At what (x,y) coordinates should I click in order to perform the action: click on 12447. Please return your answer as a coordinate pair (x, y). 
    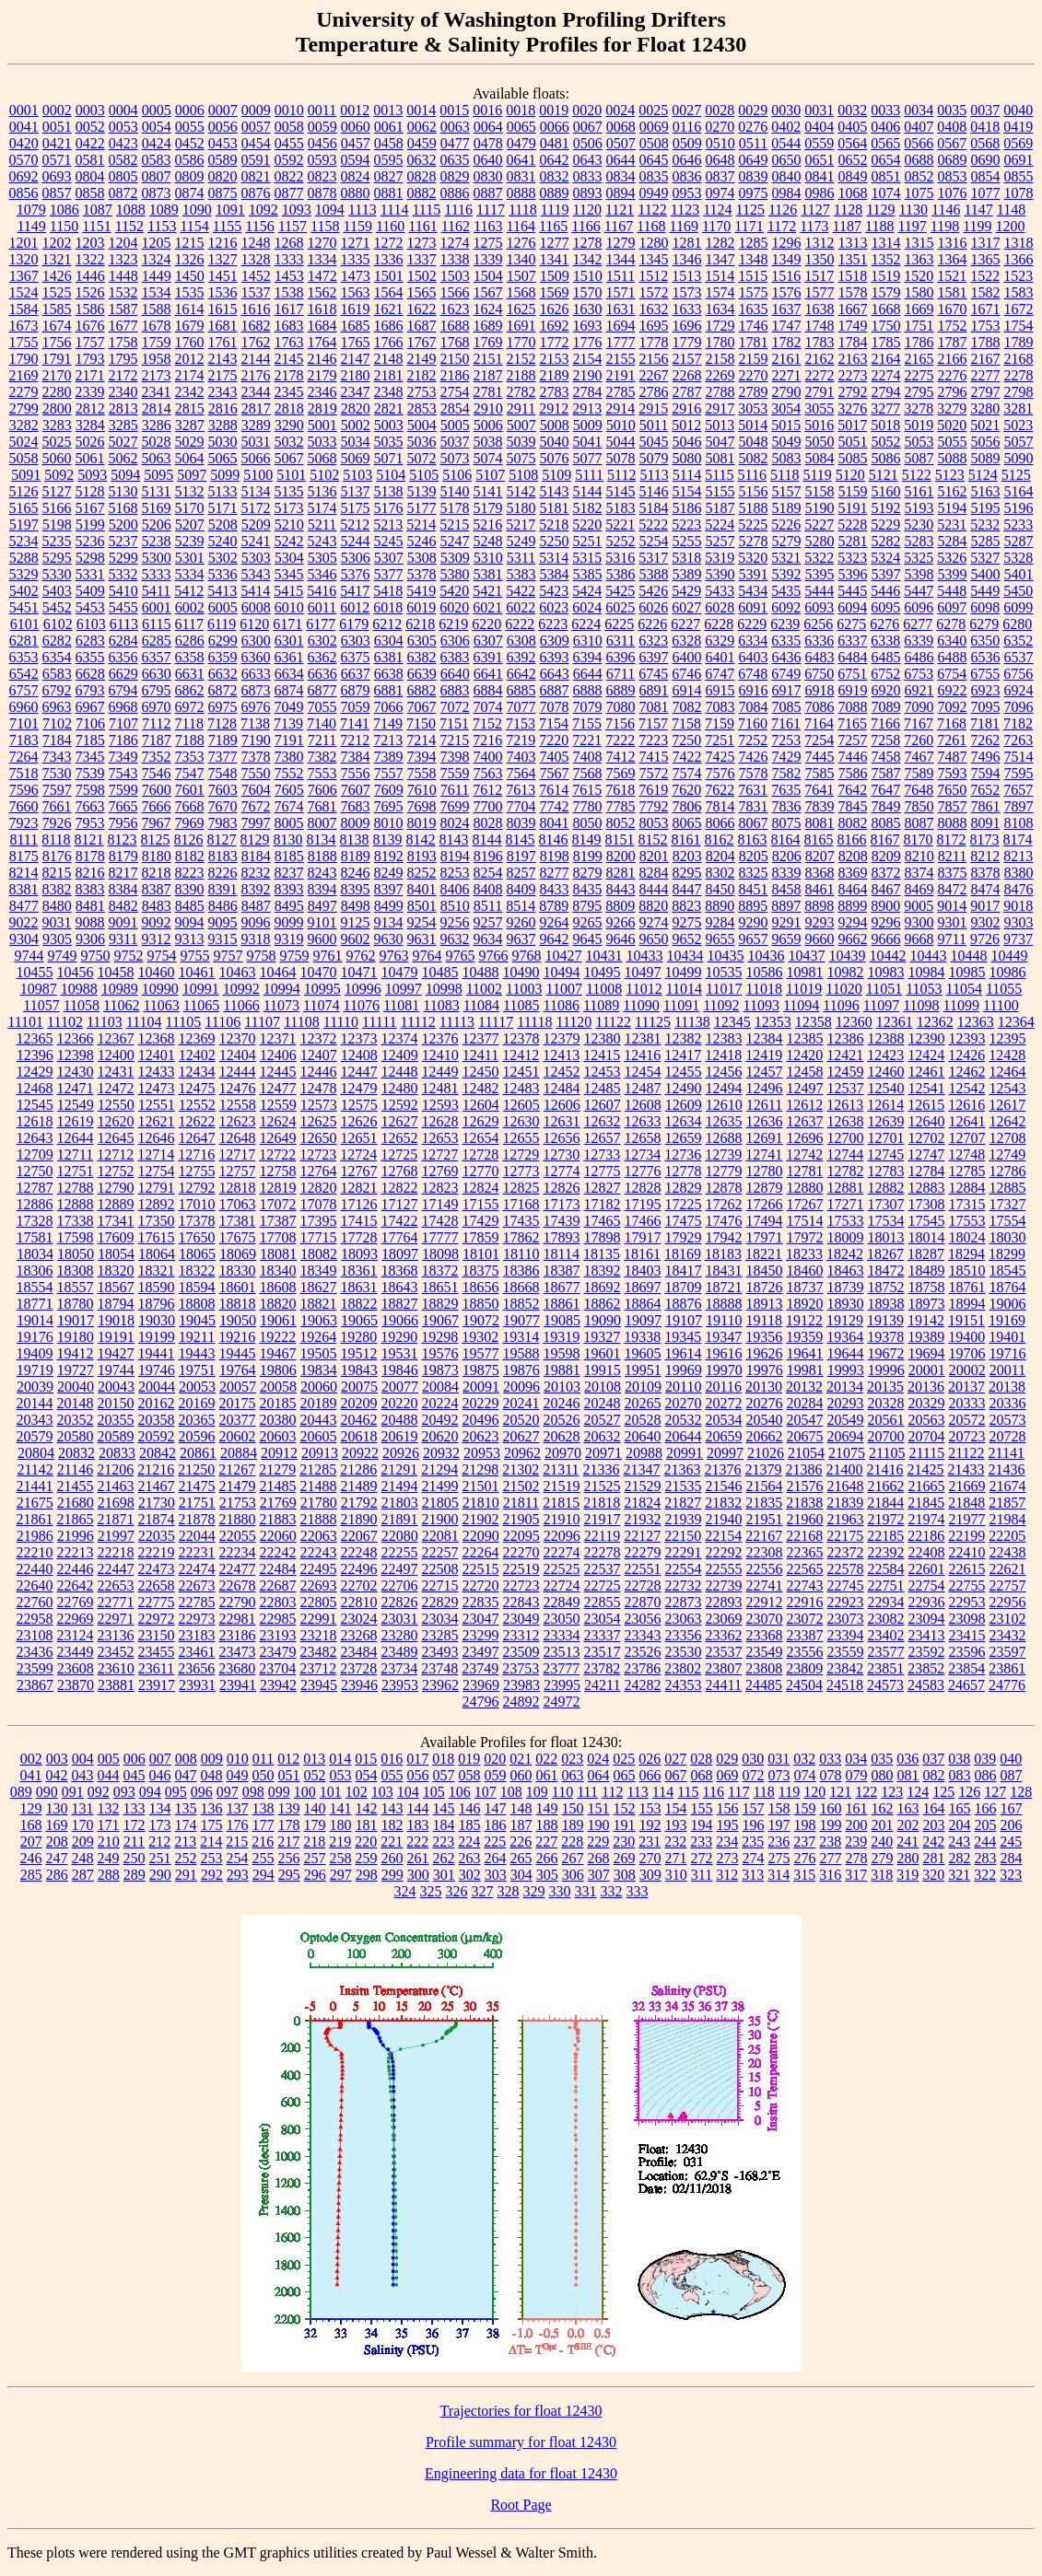
    Looking at the image, I should click on (359, 1071).